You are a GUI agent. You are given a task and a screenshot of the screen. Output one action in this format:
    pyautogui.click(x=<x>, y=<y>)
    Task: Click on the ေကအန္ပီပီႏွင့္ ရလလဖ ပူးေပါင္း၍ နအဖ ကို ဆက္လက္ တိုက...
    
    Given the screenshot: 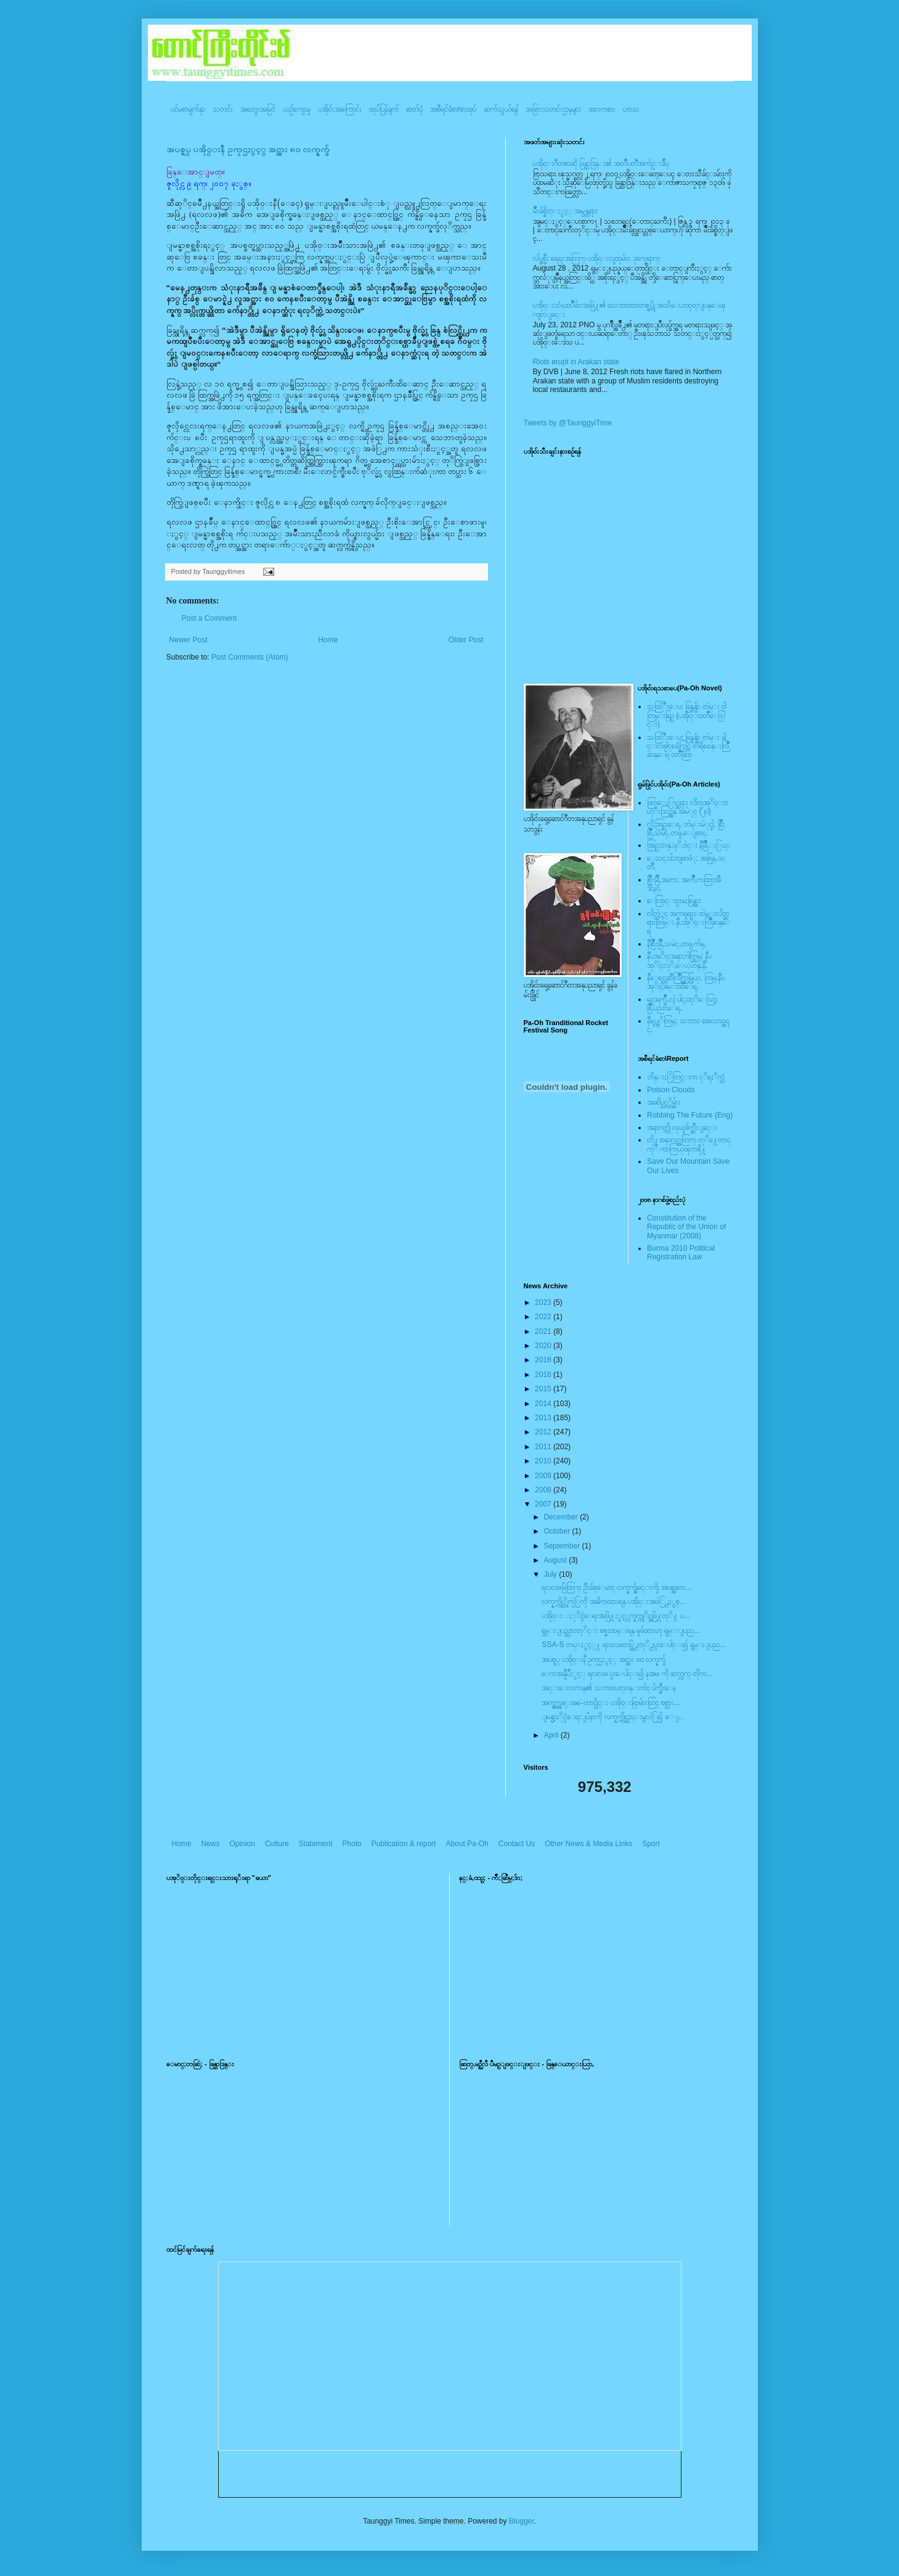 What is the action you would take?
    pyautogui.click(x=627, y=1673)
    